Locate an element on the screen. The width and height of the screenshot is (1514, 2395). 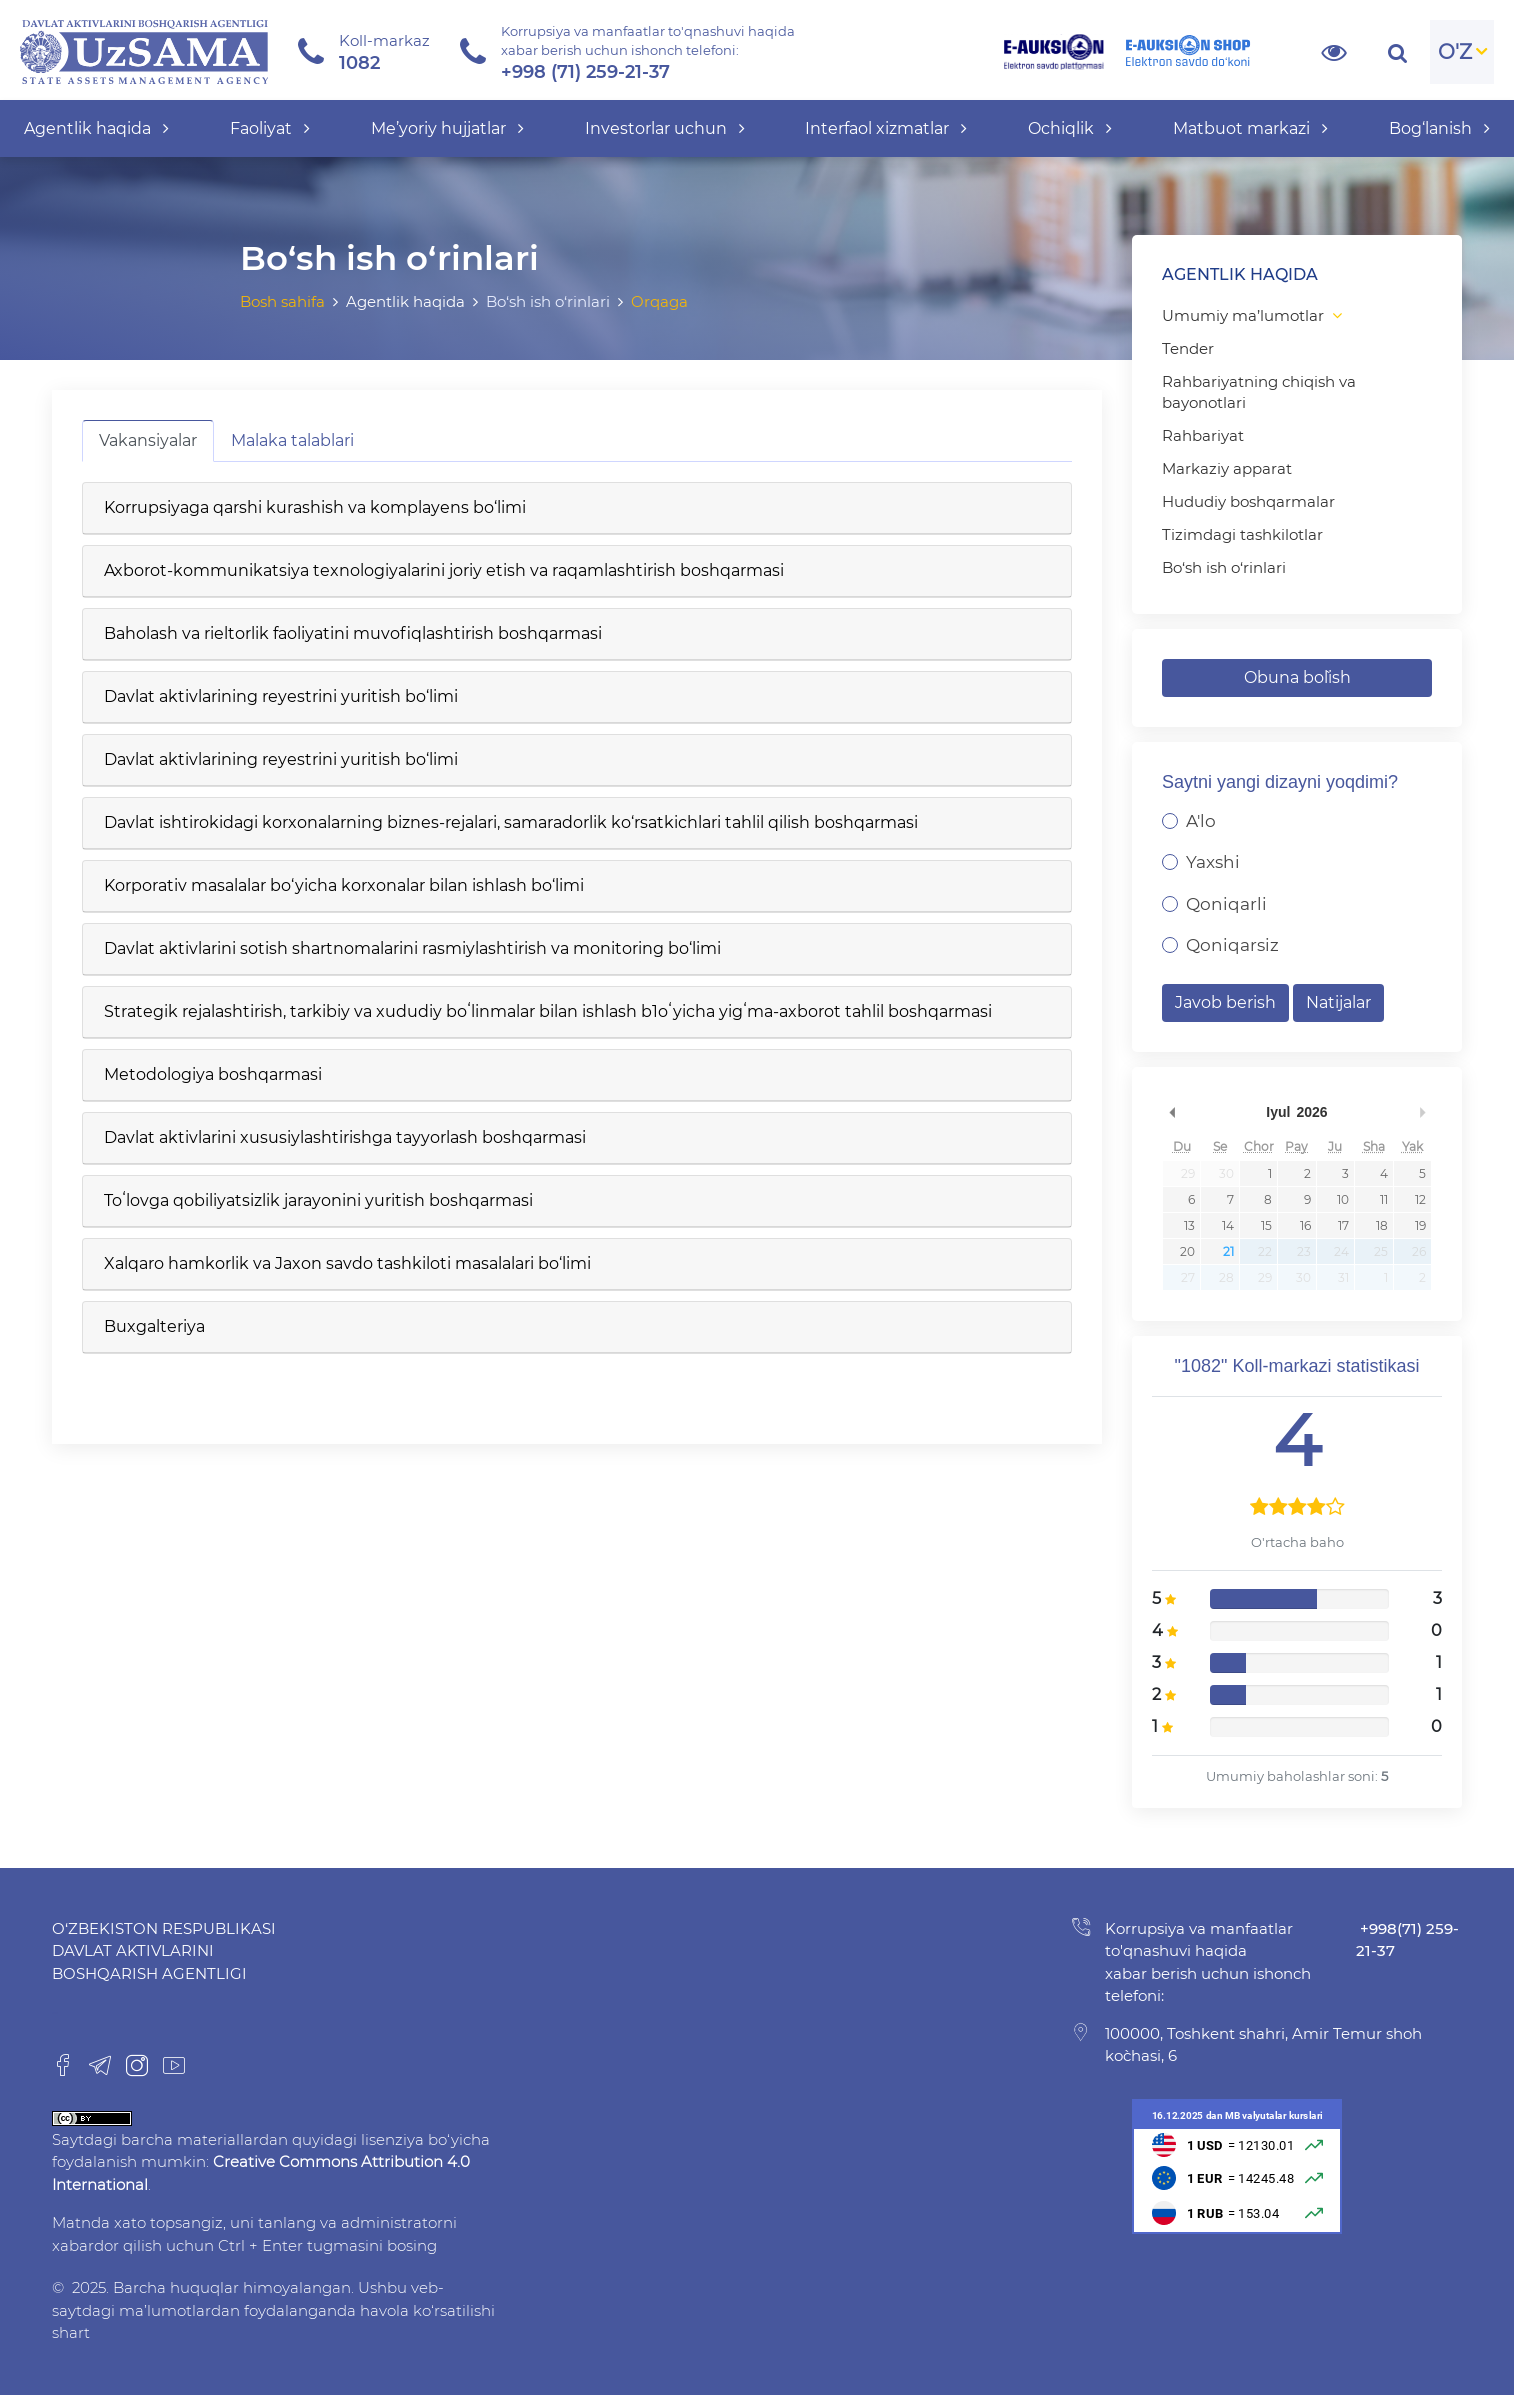
19 is located at coordinates (1420, 1225).